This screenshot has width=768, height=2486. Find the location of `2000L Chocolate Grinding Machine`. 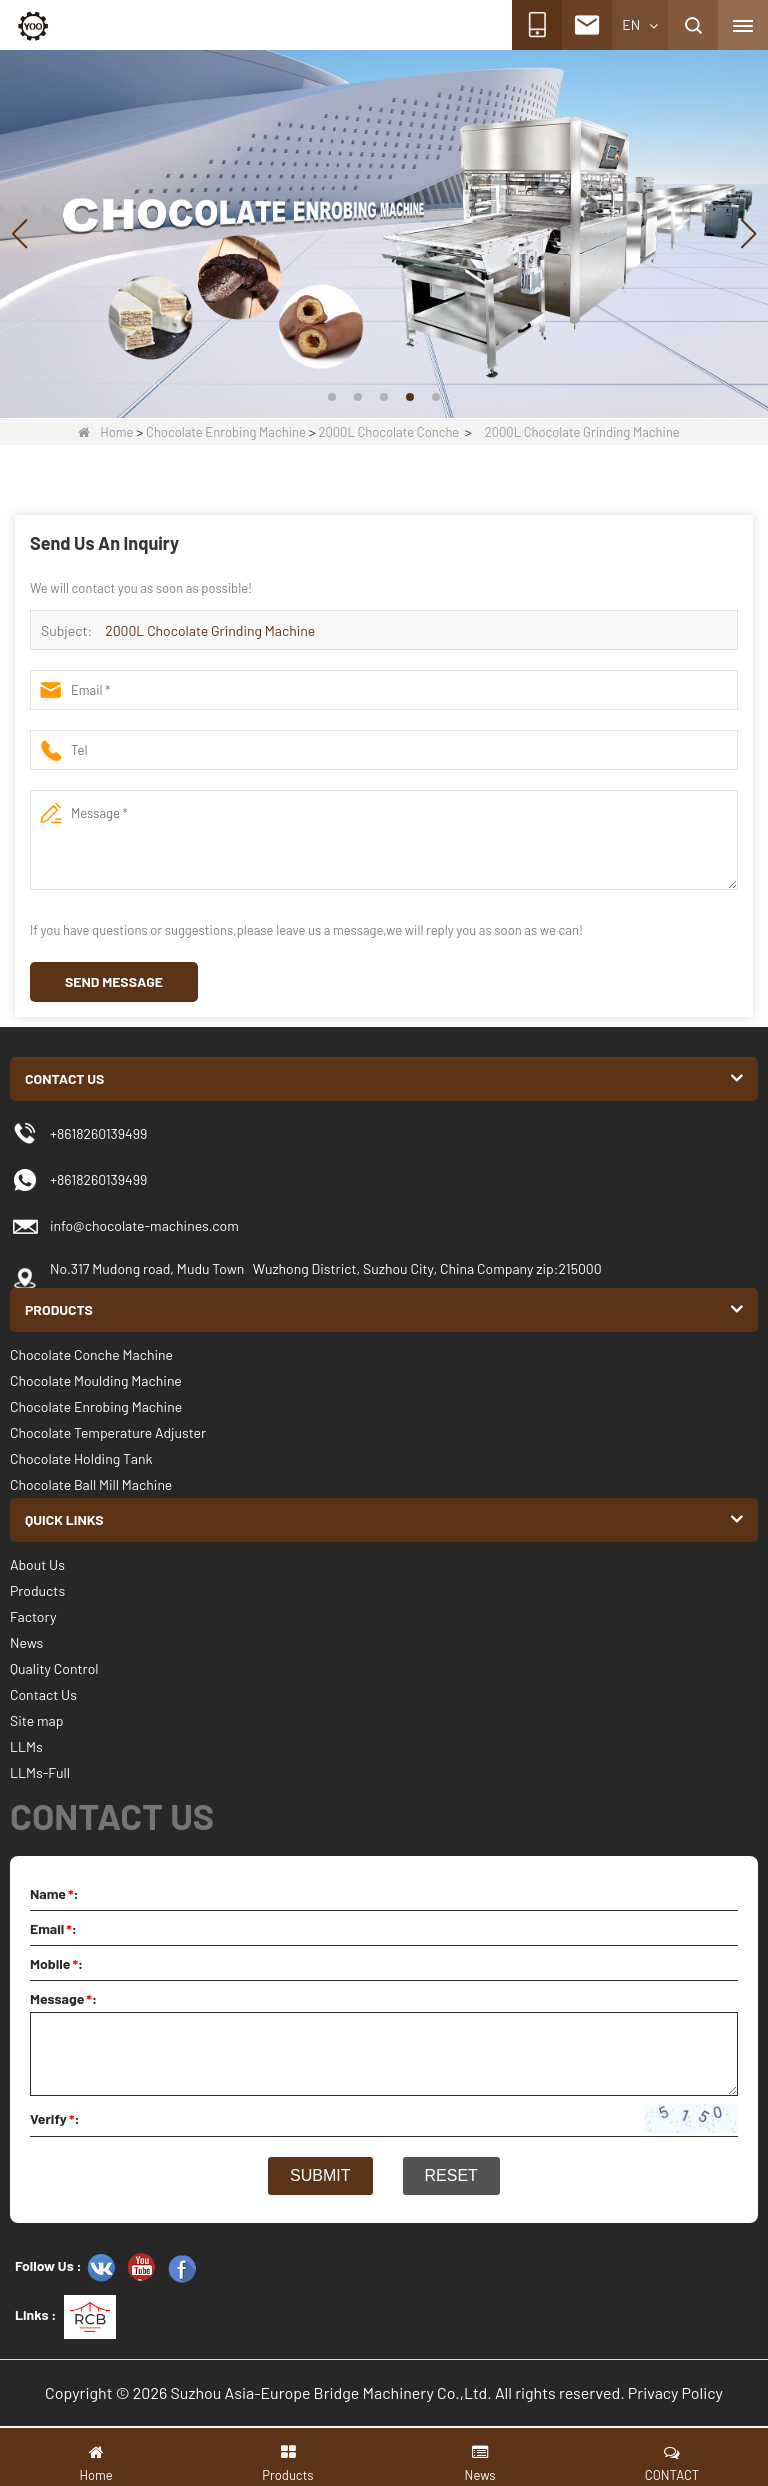

2000L Chocolate Grinding Machine is located at coordinates (210, 630).